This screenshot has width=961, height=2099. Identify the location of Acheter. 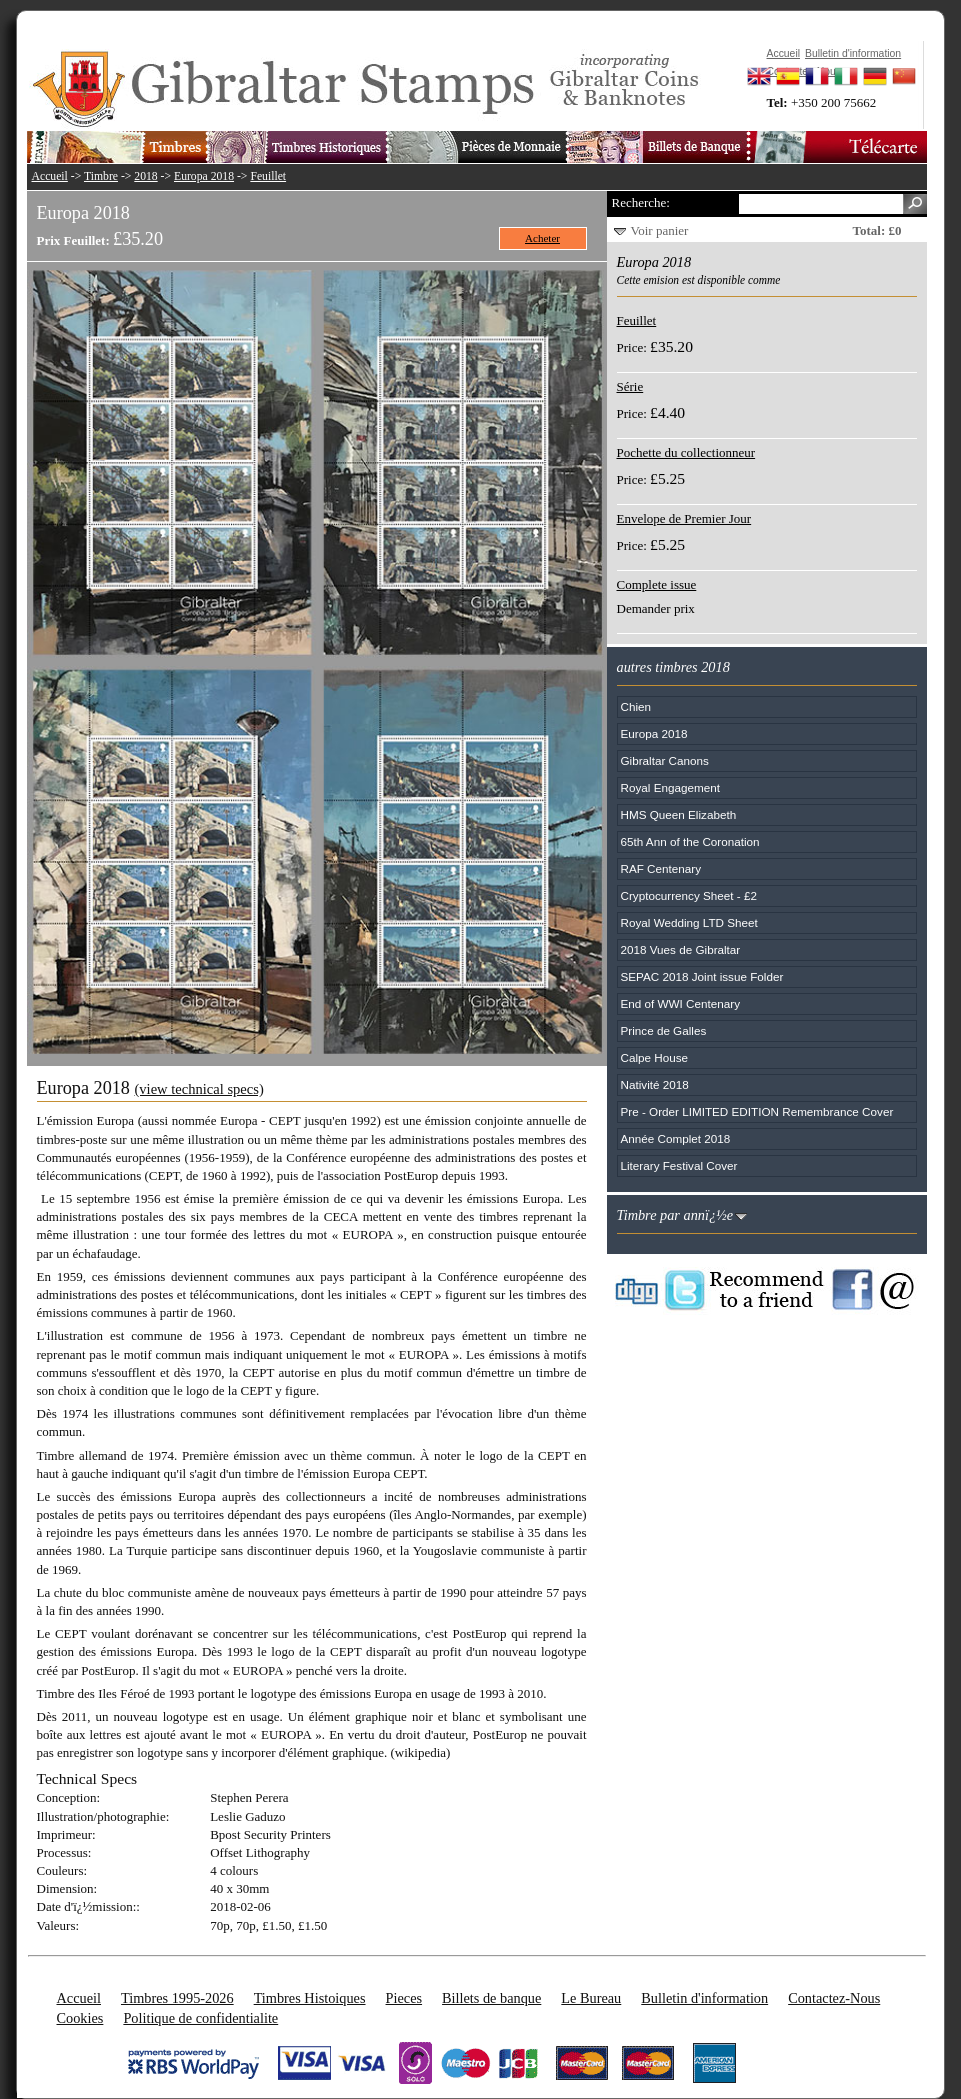
(542, 238).